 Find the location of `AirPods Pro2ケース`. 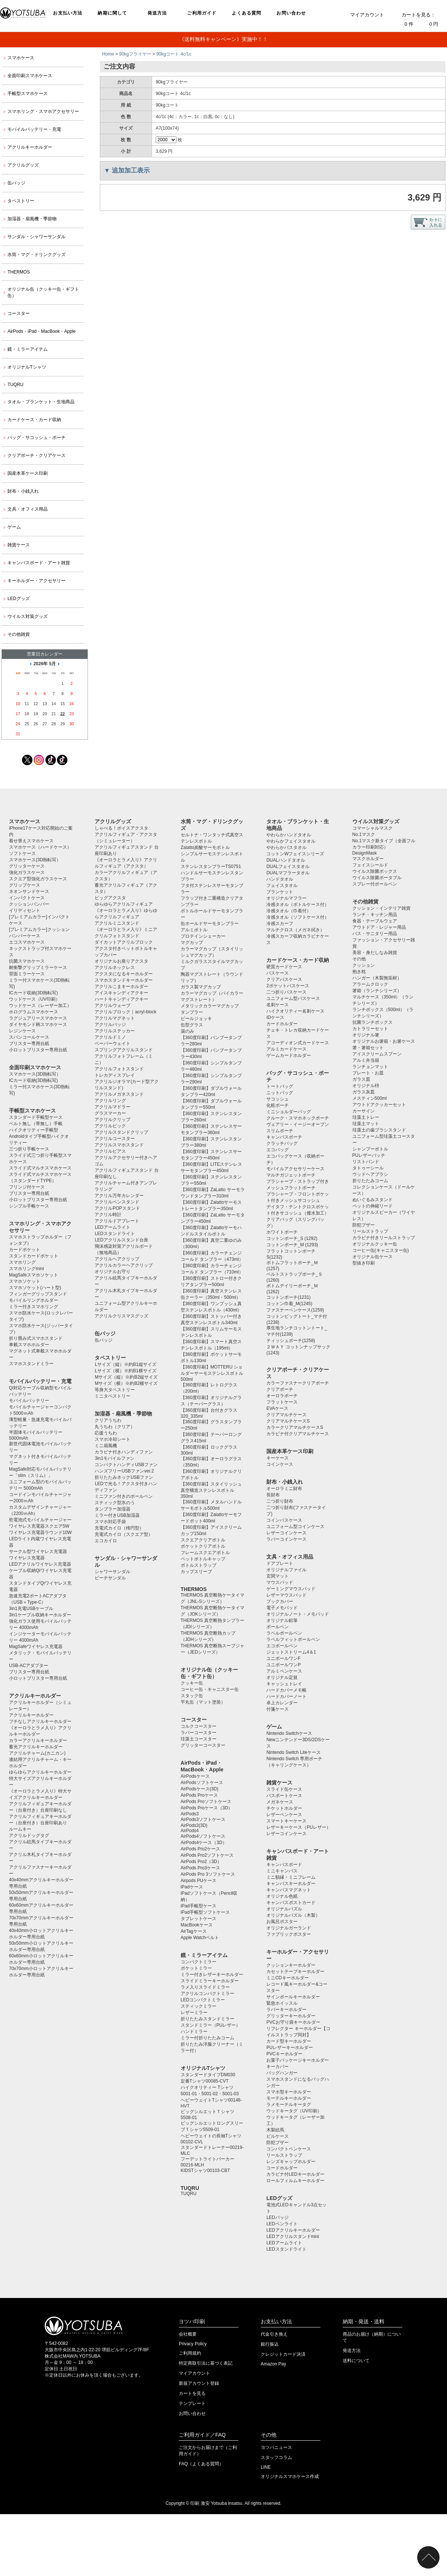

AirPods Pro2ケース is located at coordinates (201, 1849).